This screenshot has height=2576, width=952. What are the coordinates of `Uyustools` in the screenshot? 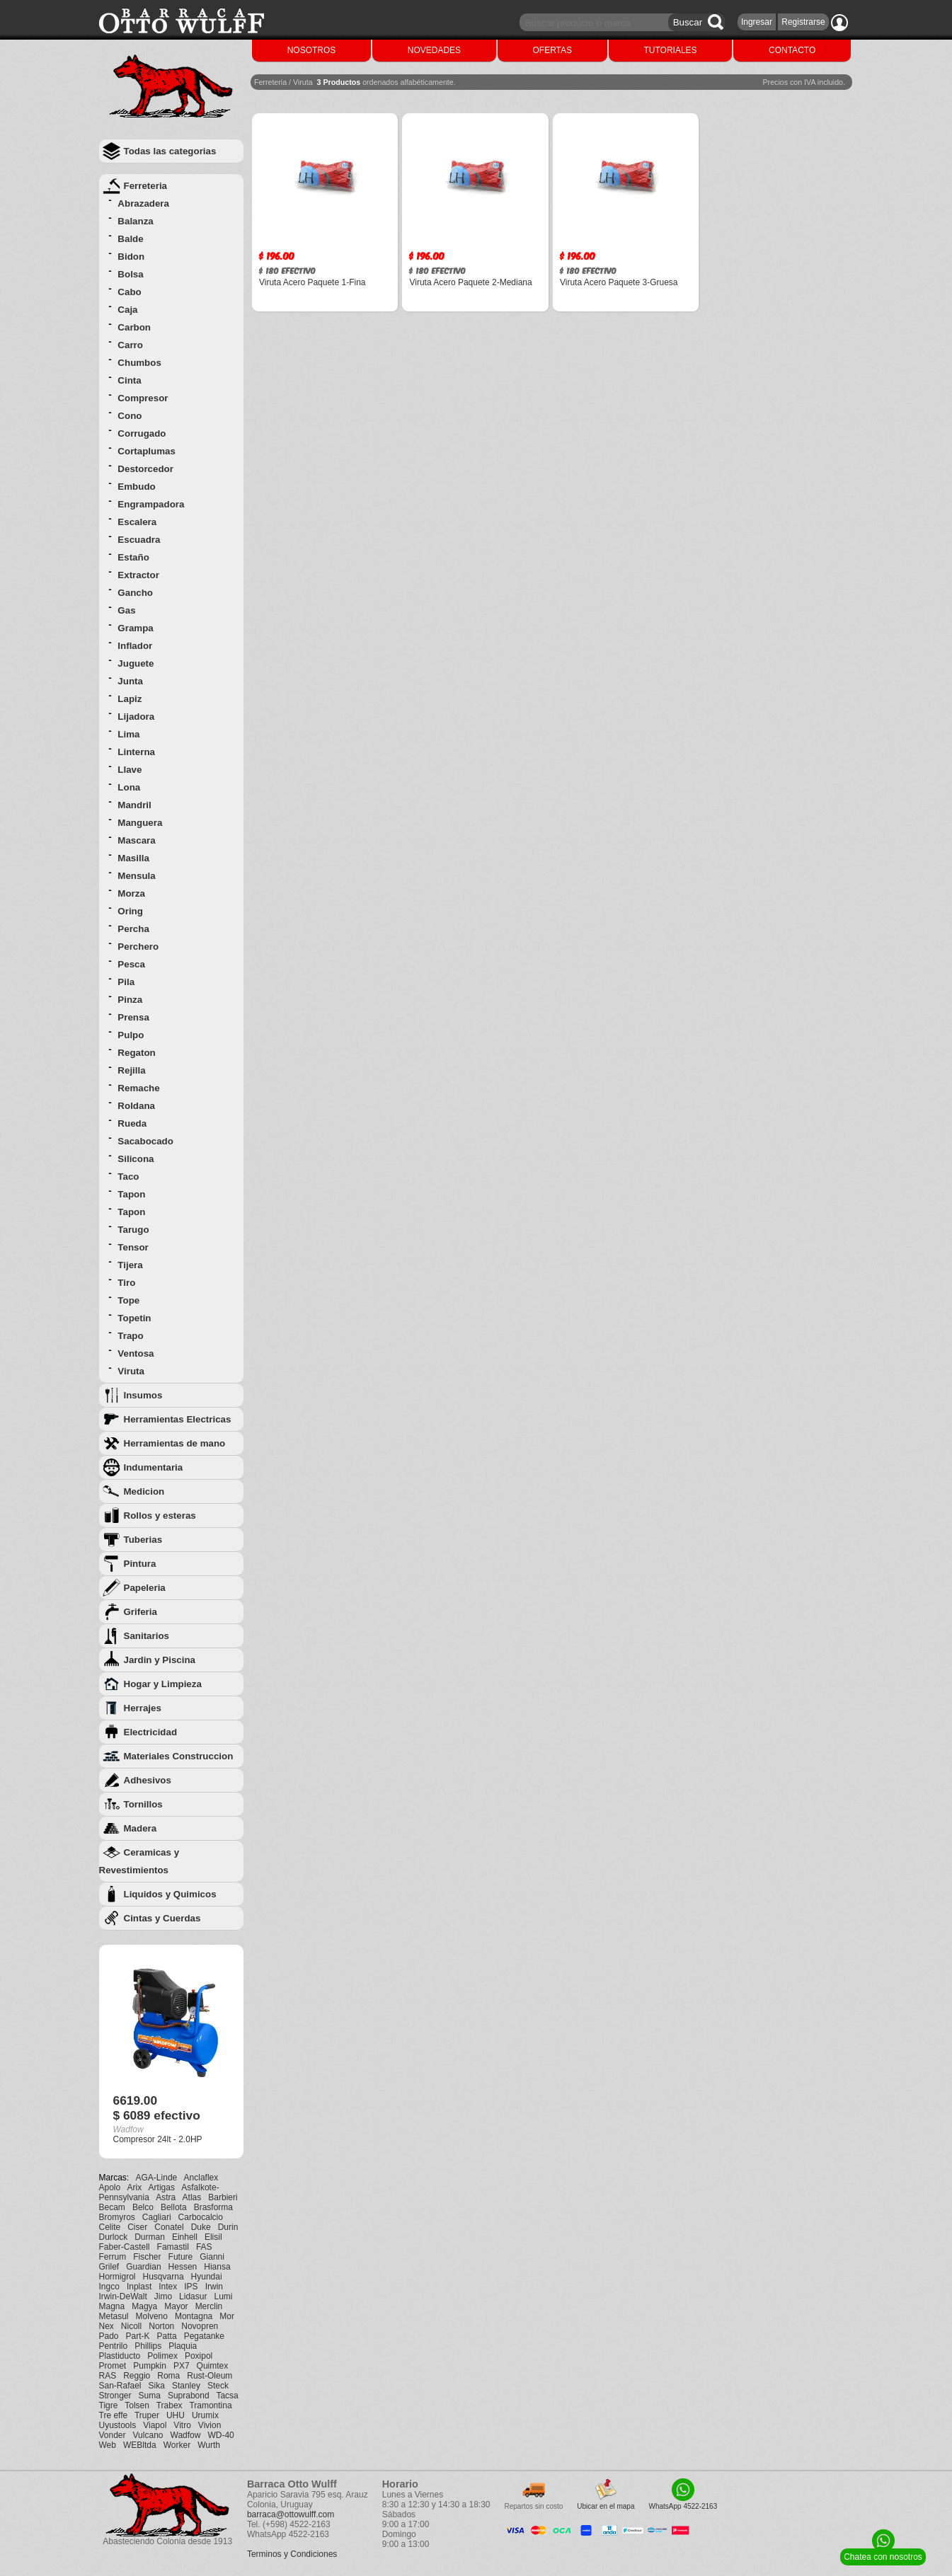 It's located at (118, 2425).